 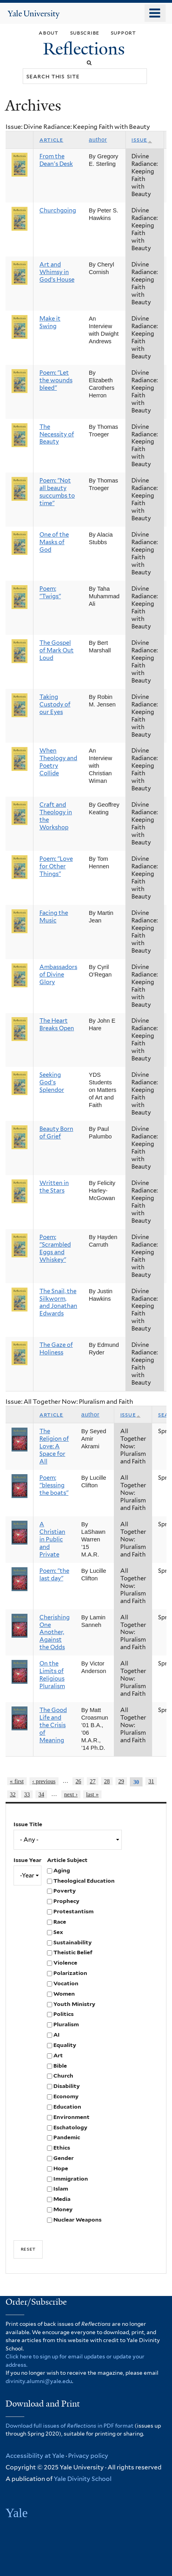 I want to click on Author, so click(x=98, y=139).